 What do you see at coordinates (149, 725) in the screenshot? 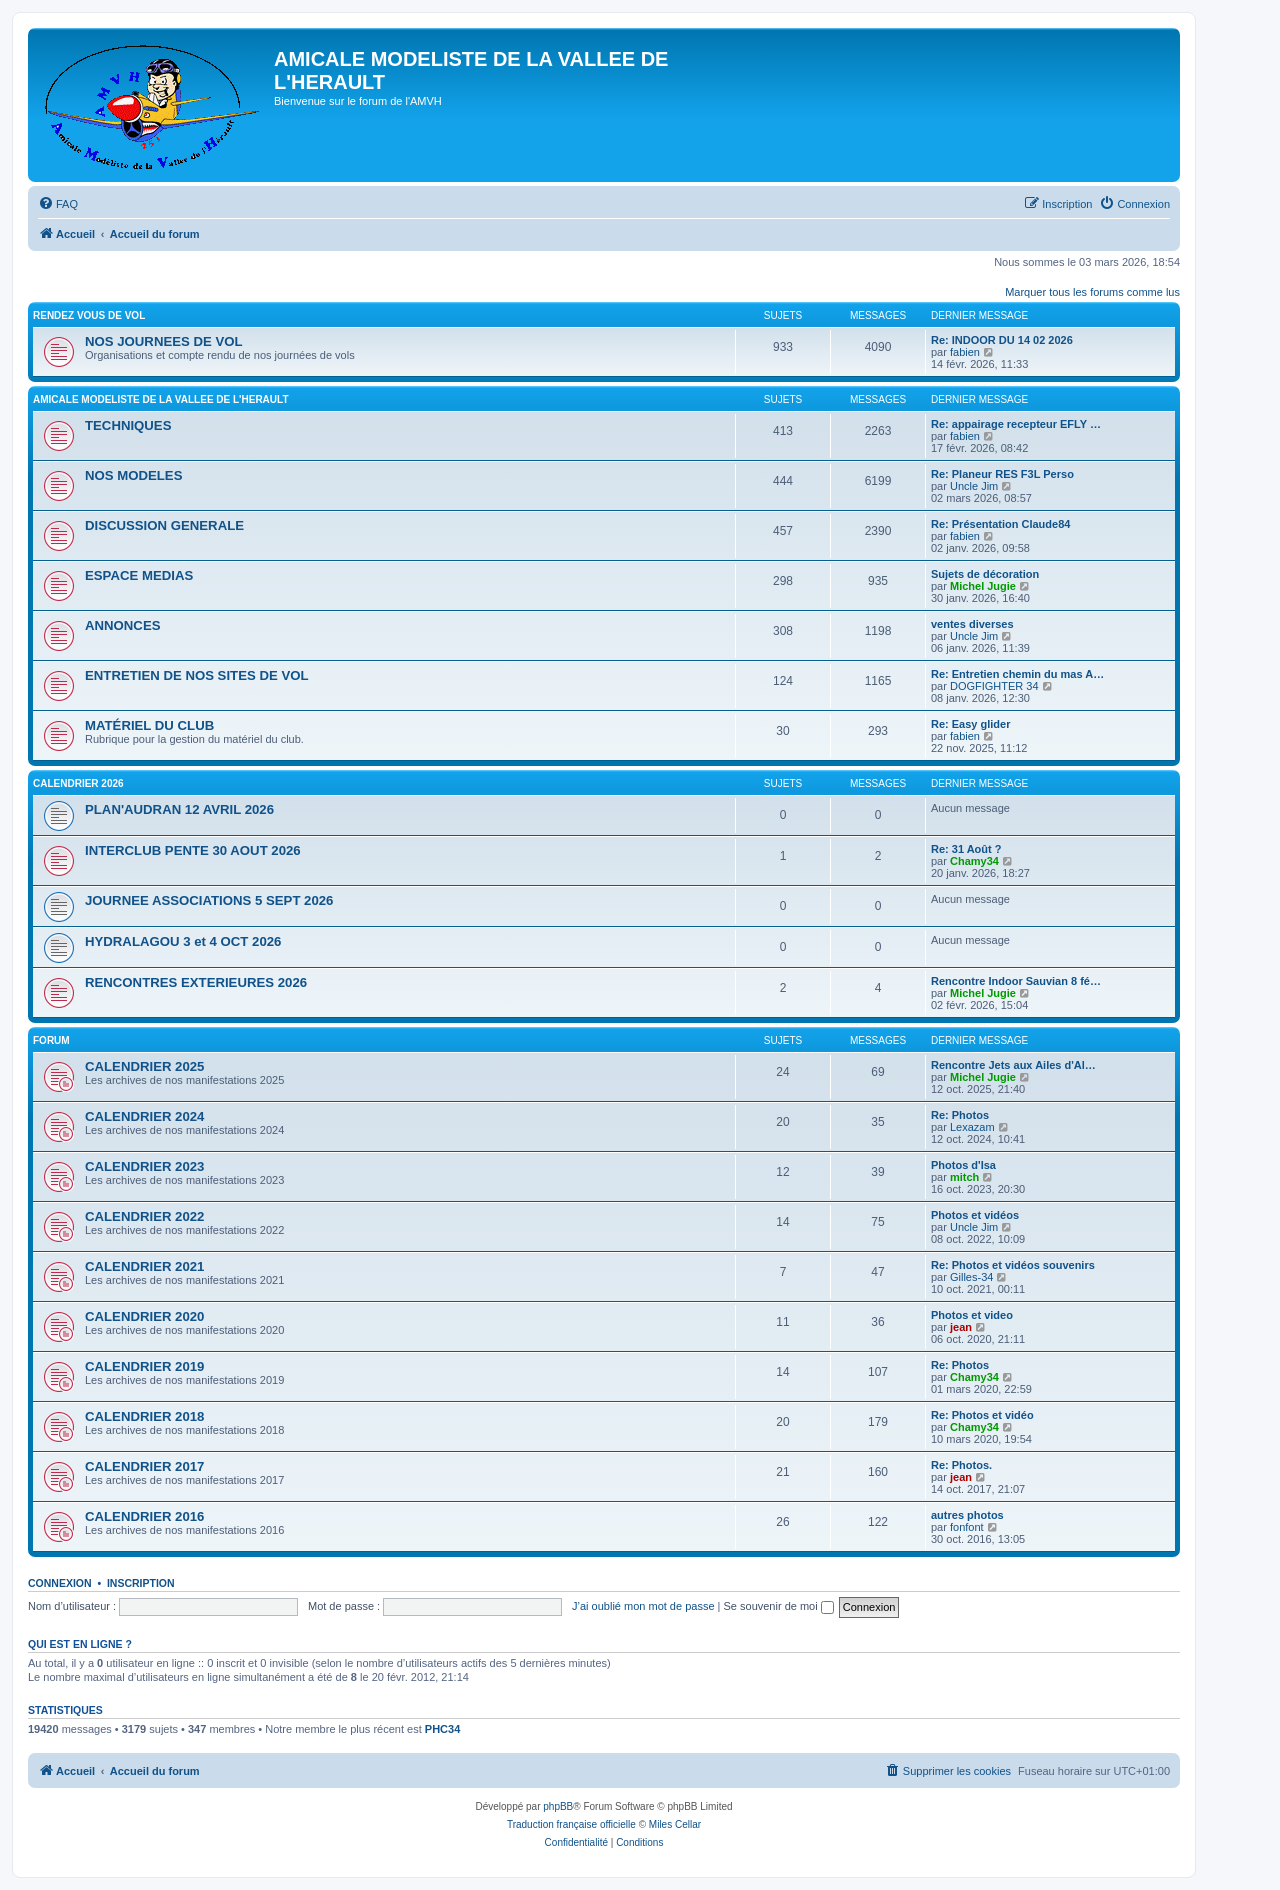
I see `MATÉRIEL DU CLUB` at bounding box center [149, 725].